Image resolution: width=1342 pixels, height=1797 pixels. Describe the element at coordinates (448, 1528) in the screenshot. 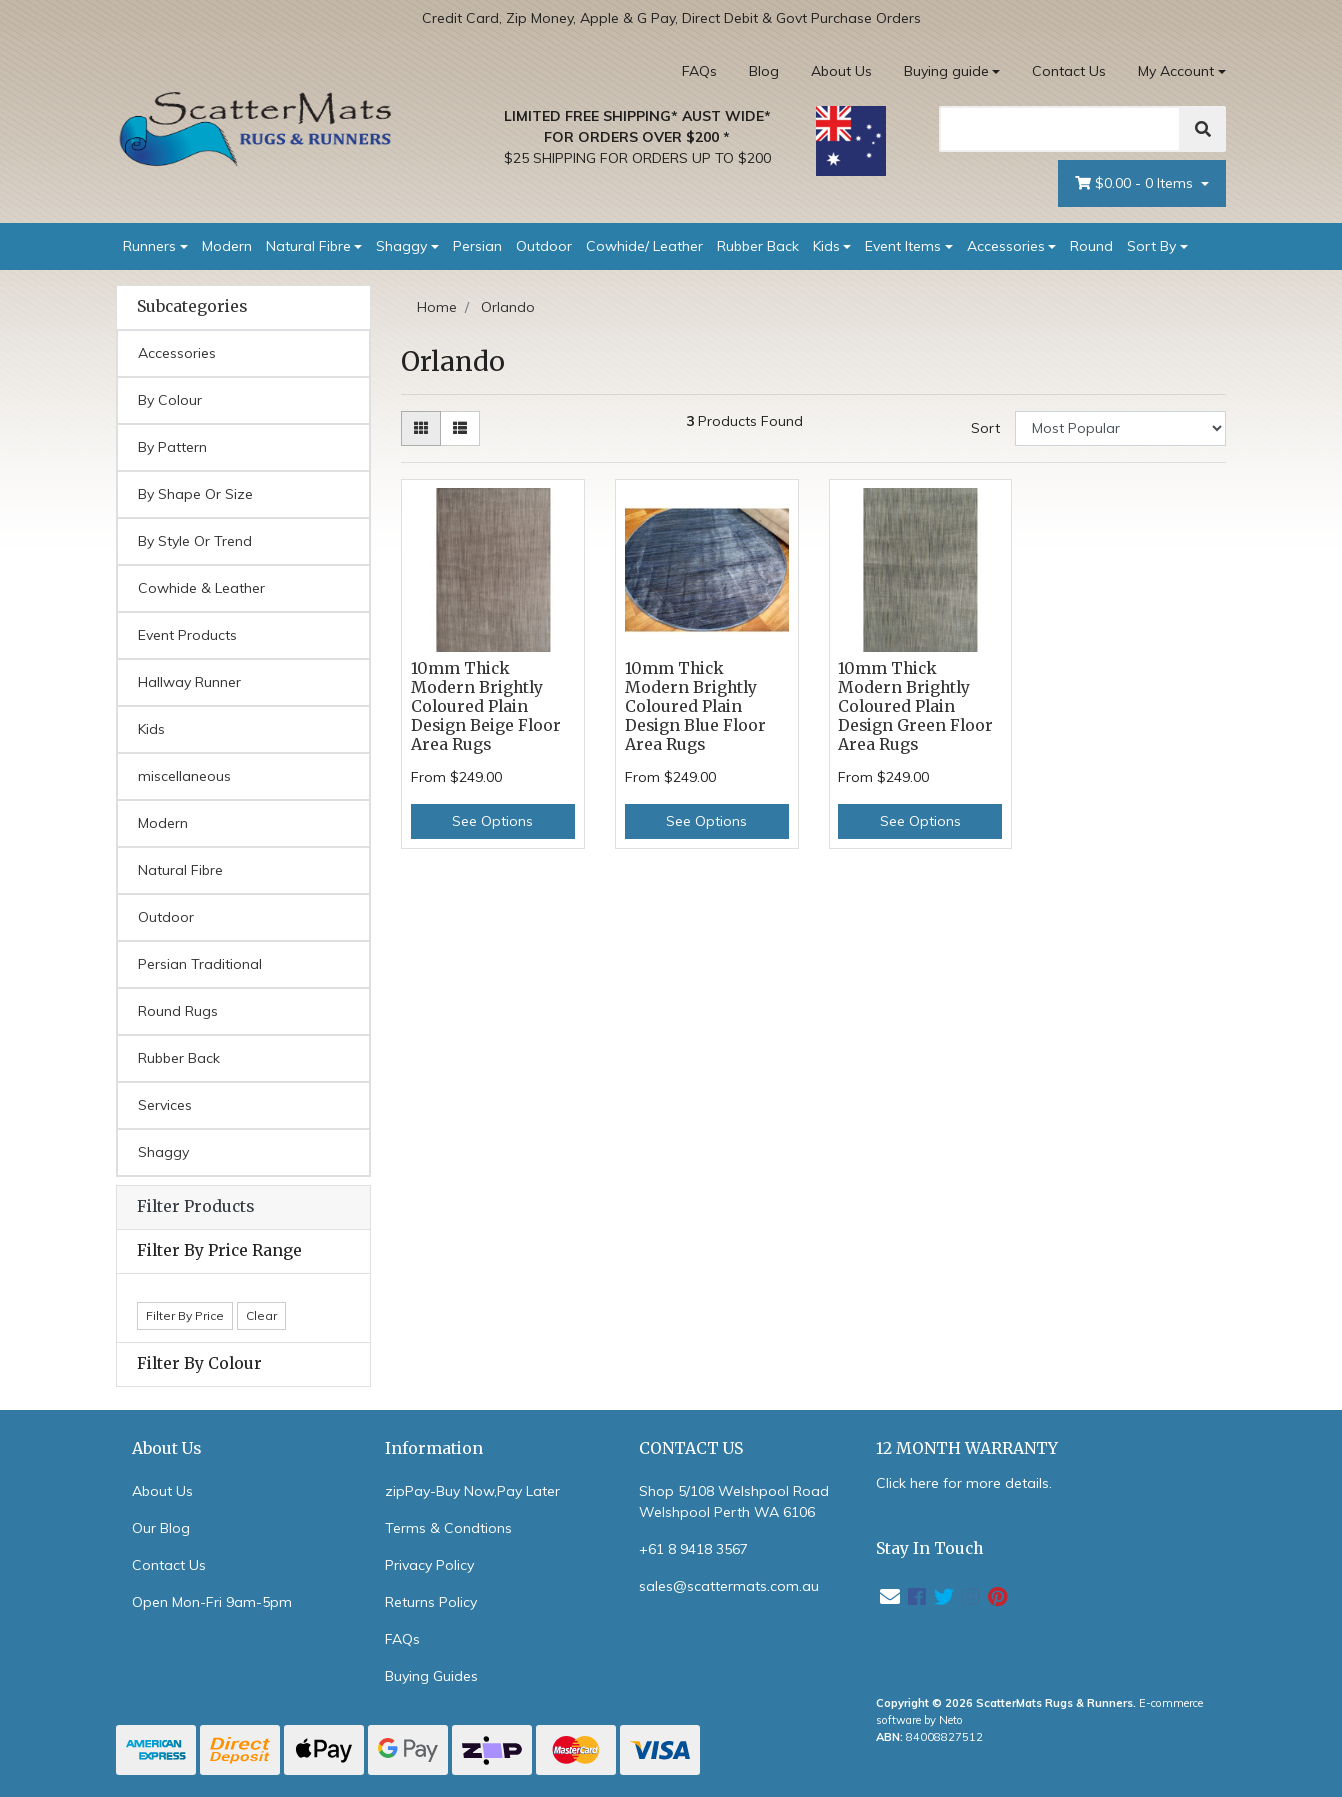

I see `Terms & Condtions` at that location.